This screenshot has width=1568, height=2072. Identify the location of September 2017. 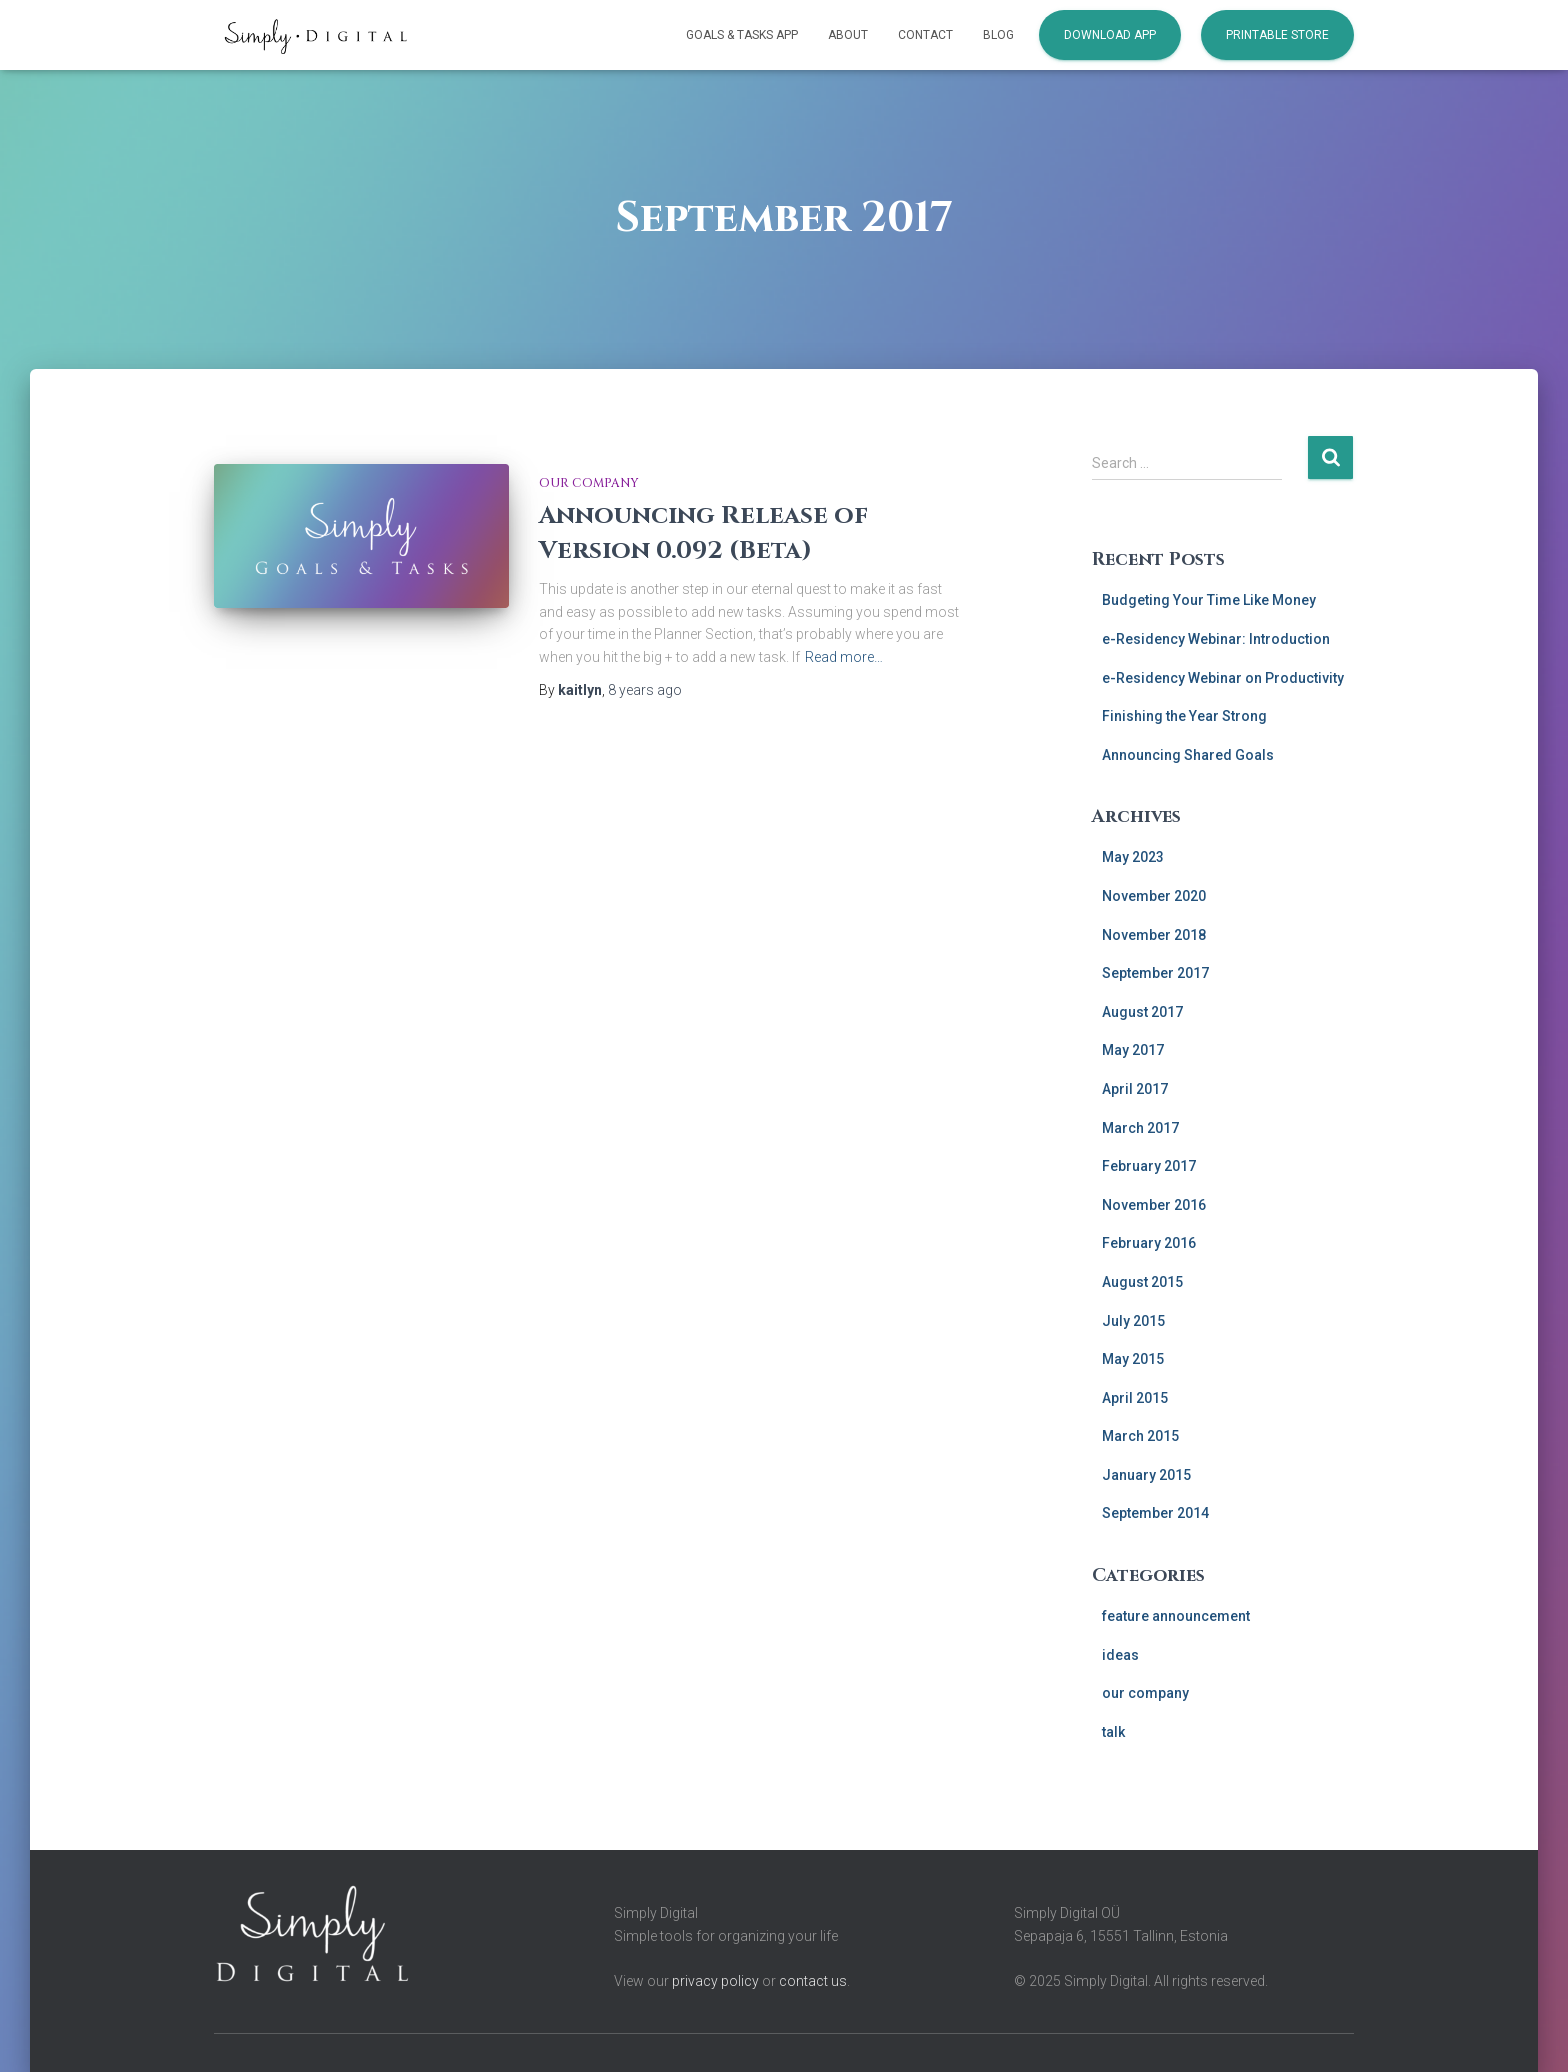
(1155, 973).